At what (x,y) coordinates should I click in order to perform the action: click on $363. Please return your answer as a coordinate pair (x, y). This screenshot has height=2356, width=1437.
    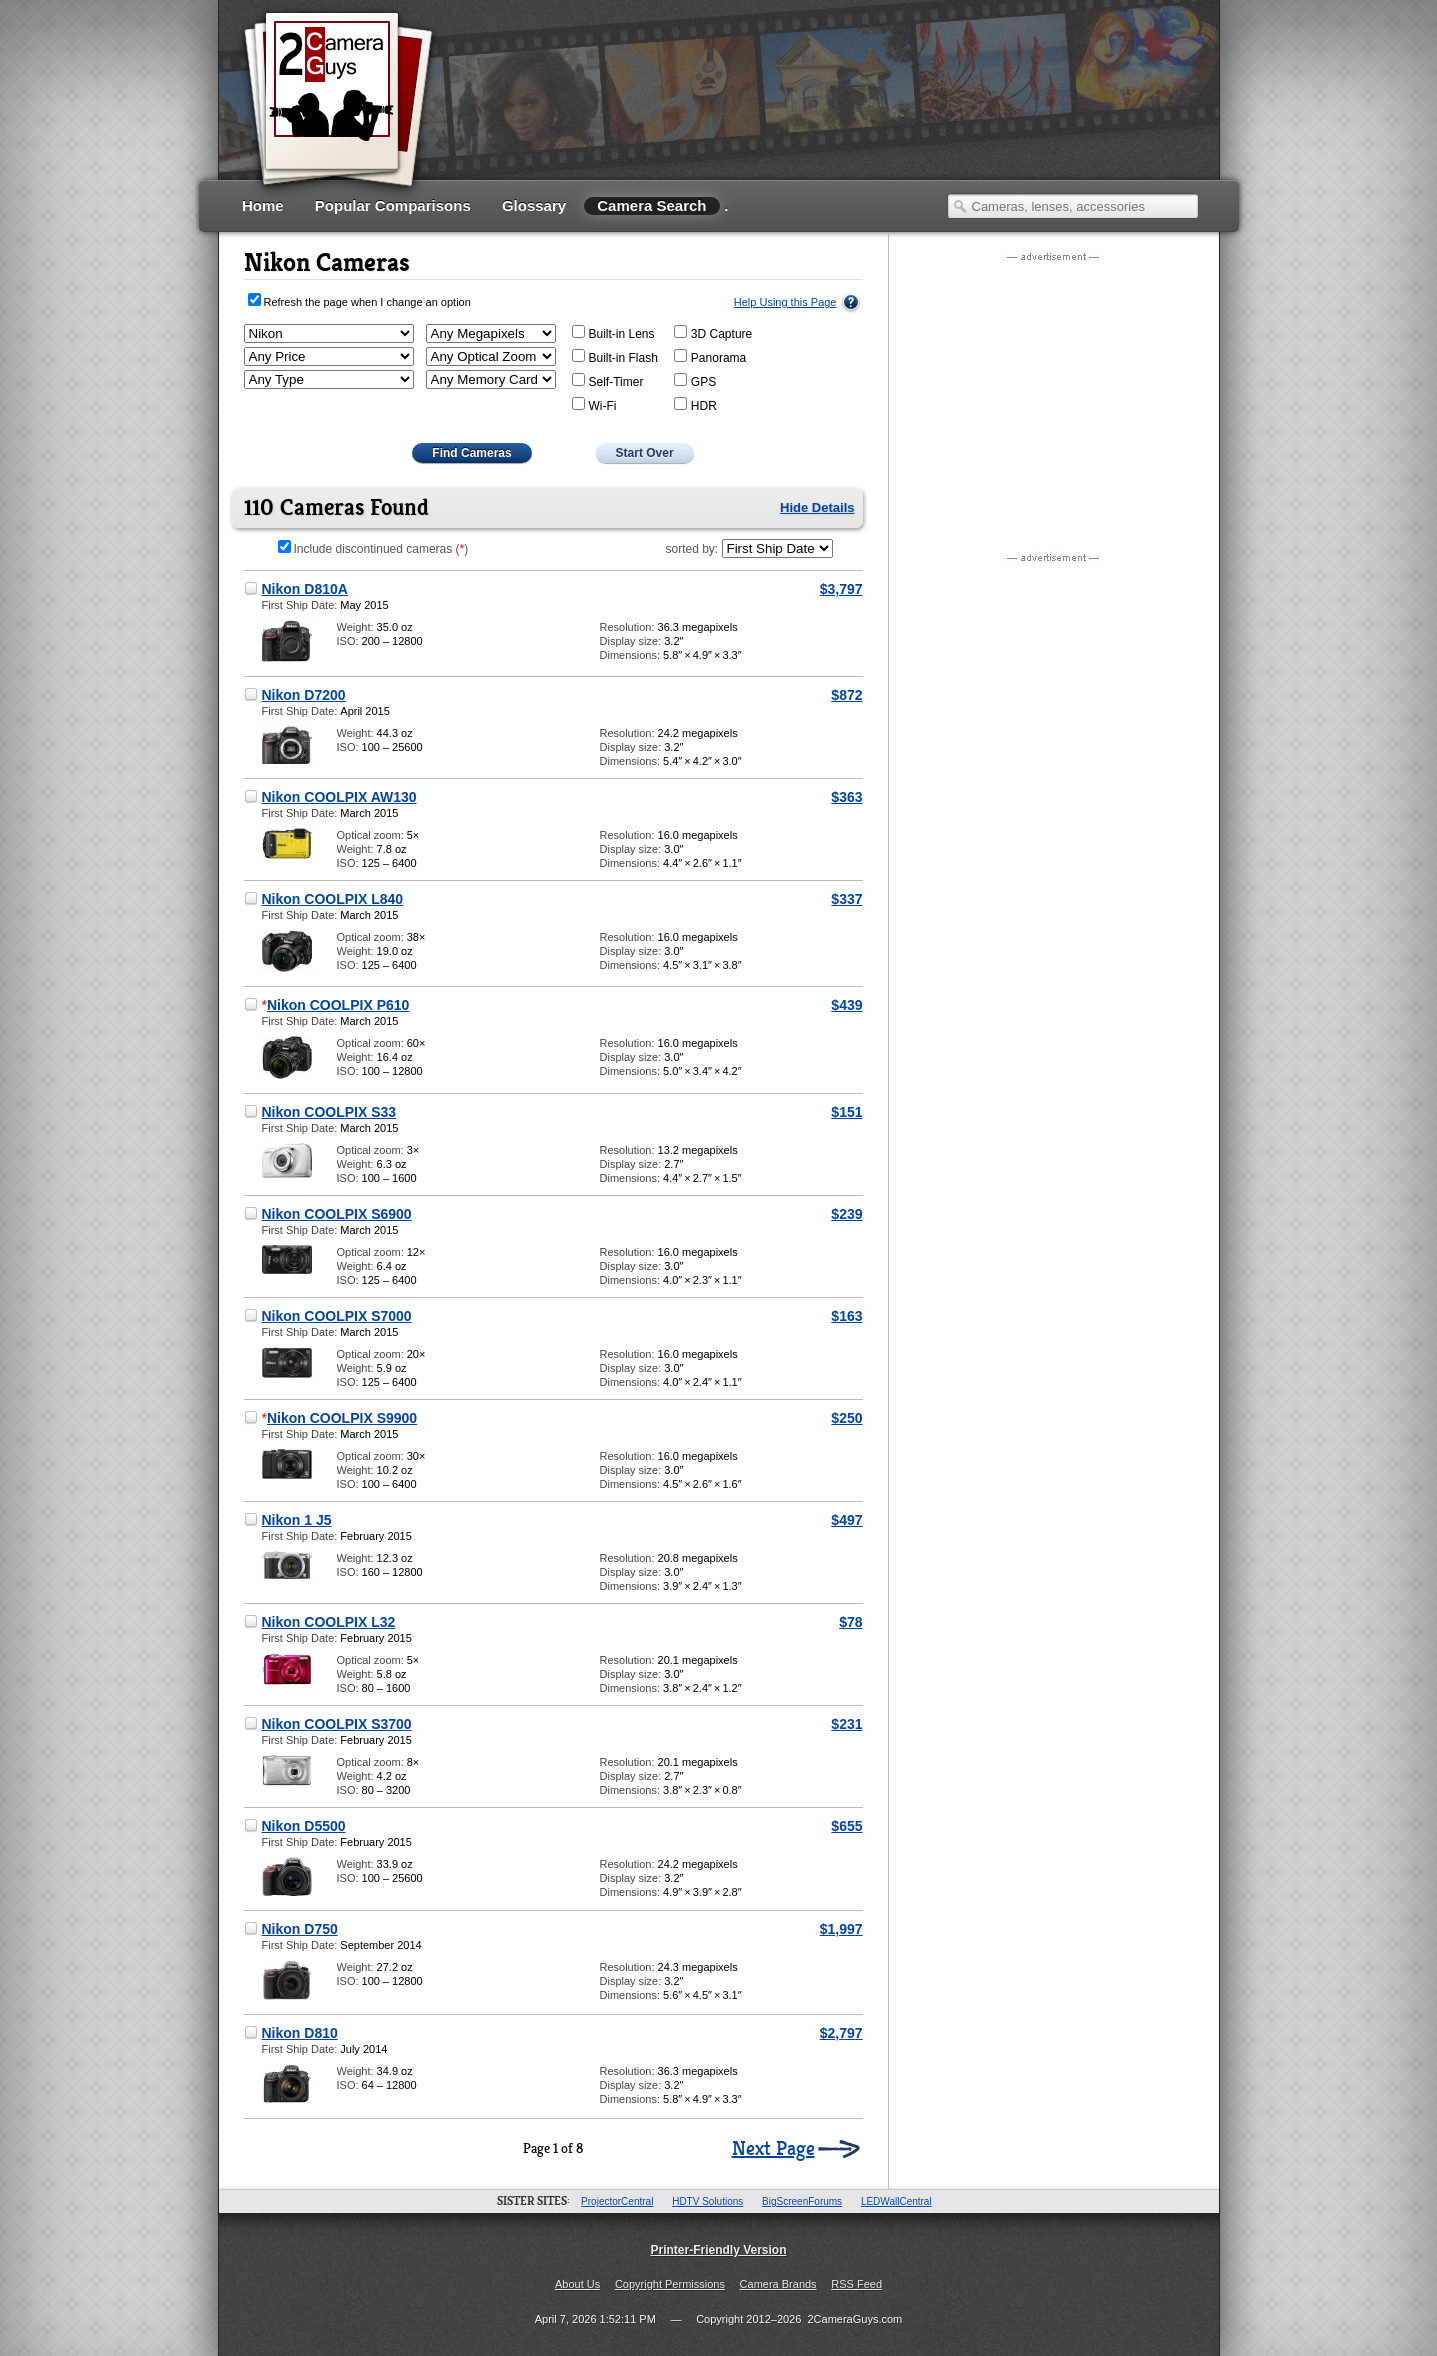
    Looking at the image, I should click on (846, 797).